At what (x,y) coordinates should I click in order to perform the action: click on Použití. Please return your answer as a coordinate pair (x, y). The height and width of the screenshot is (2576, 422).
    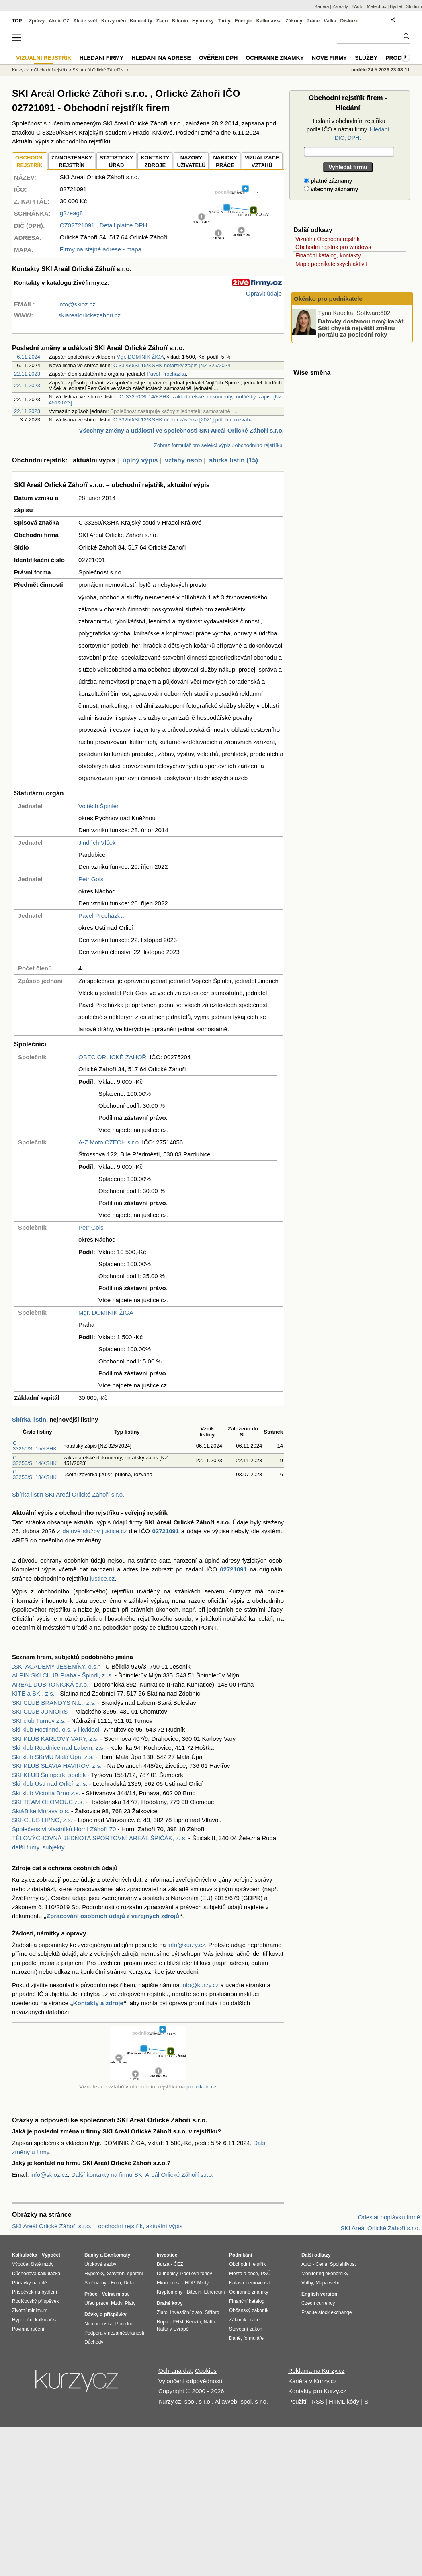
    Looking at the image, I should click on (297, 2401).